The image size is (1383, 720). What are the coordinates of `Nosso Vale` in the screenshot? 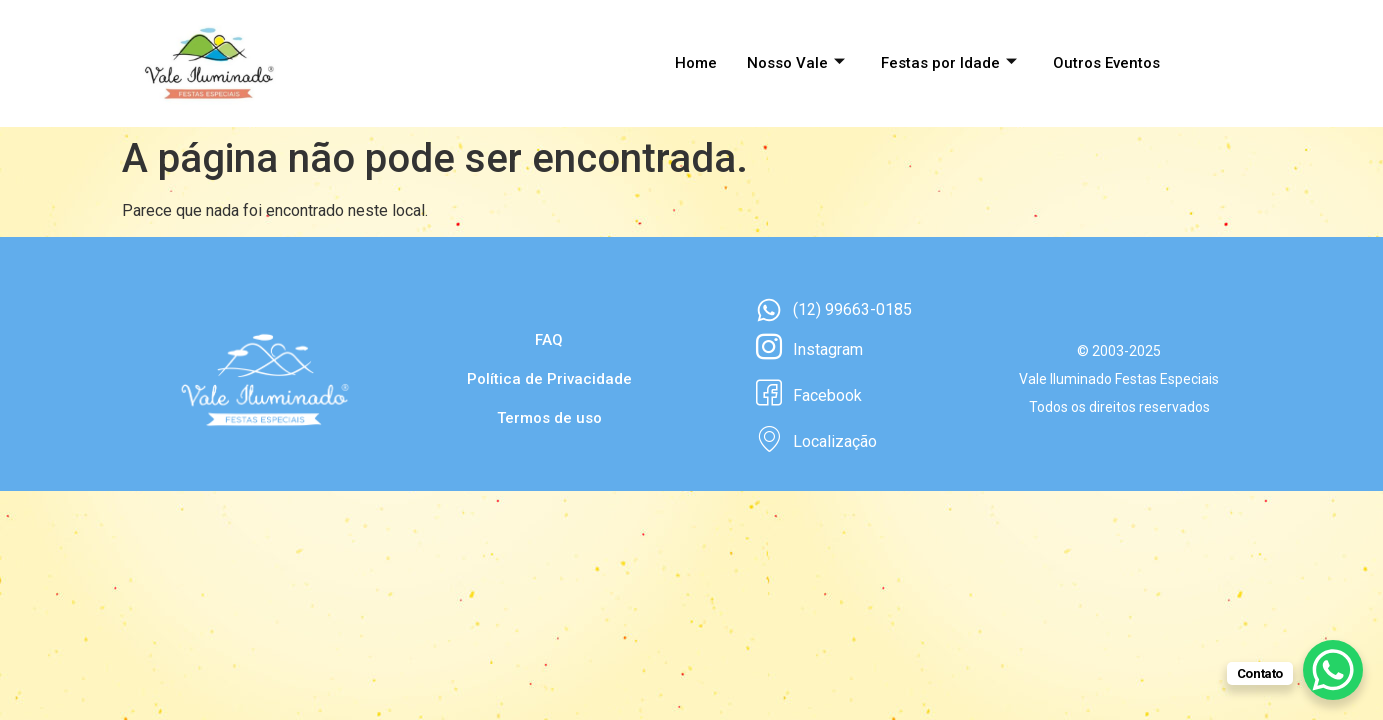 It's located at (796, 63).